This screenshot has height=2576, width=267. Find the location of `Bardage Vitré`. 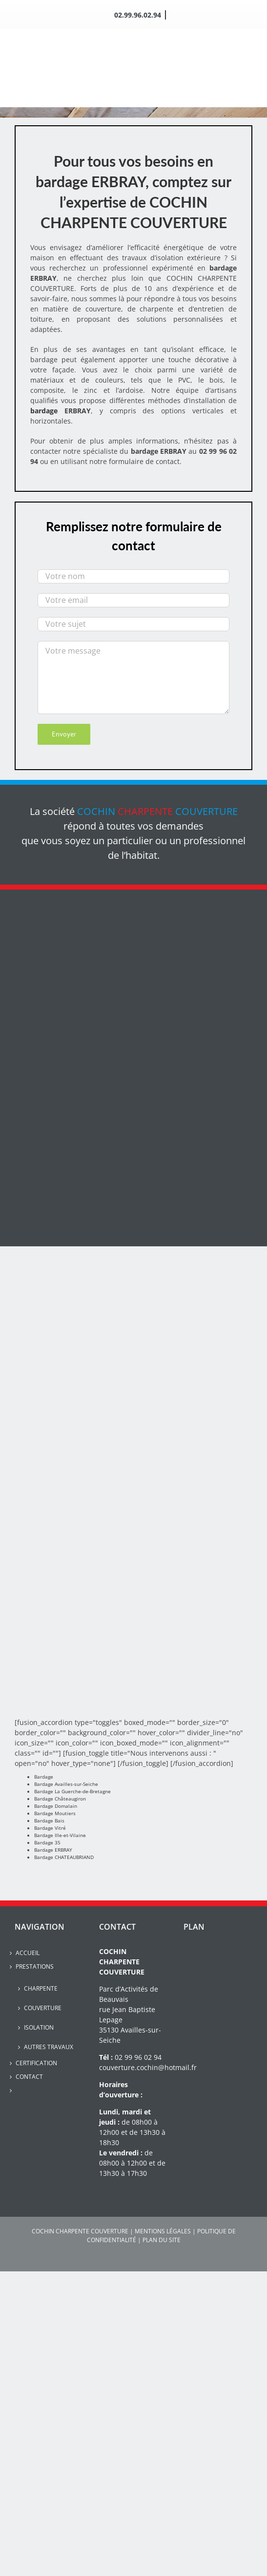

Bardage Vitré is located at coordinates (50, 1827).